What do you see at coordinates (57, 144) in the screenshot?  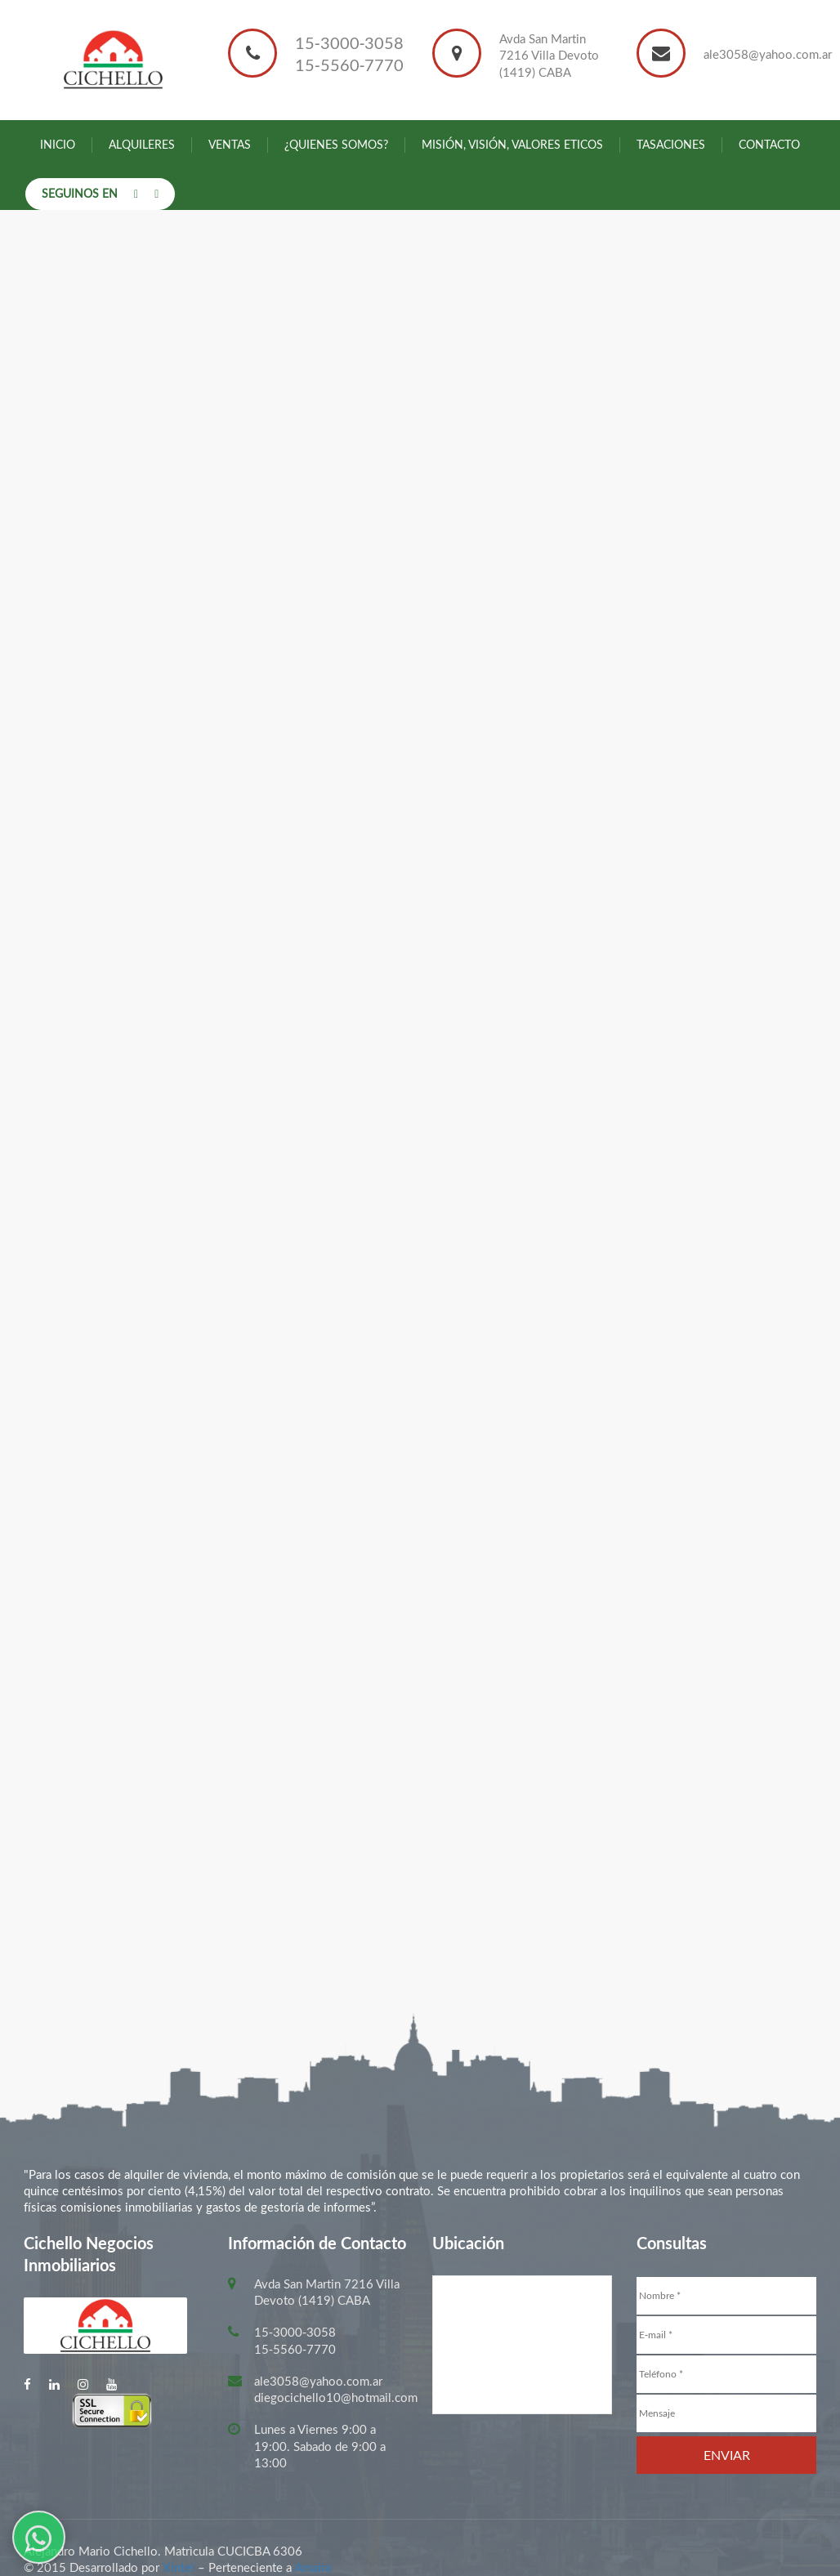 I see `Inicio` at bounding box center [57, 144].